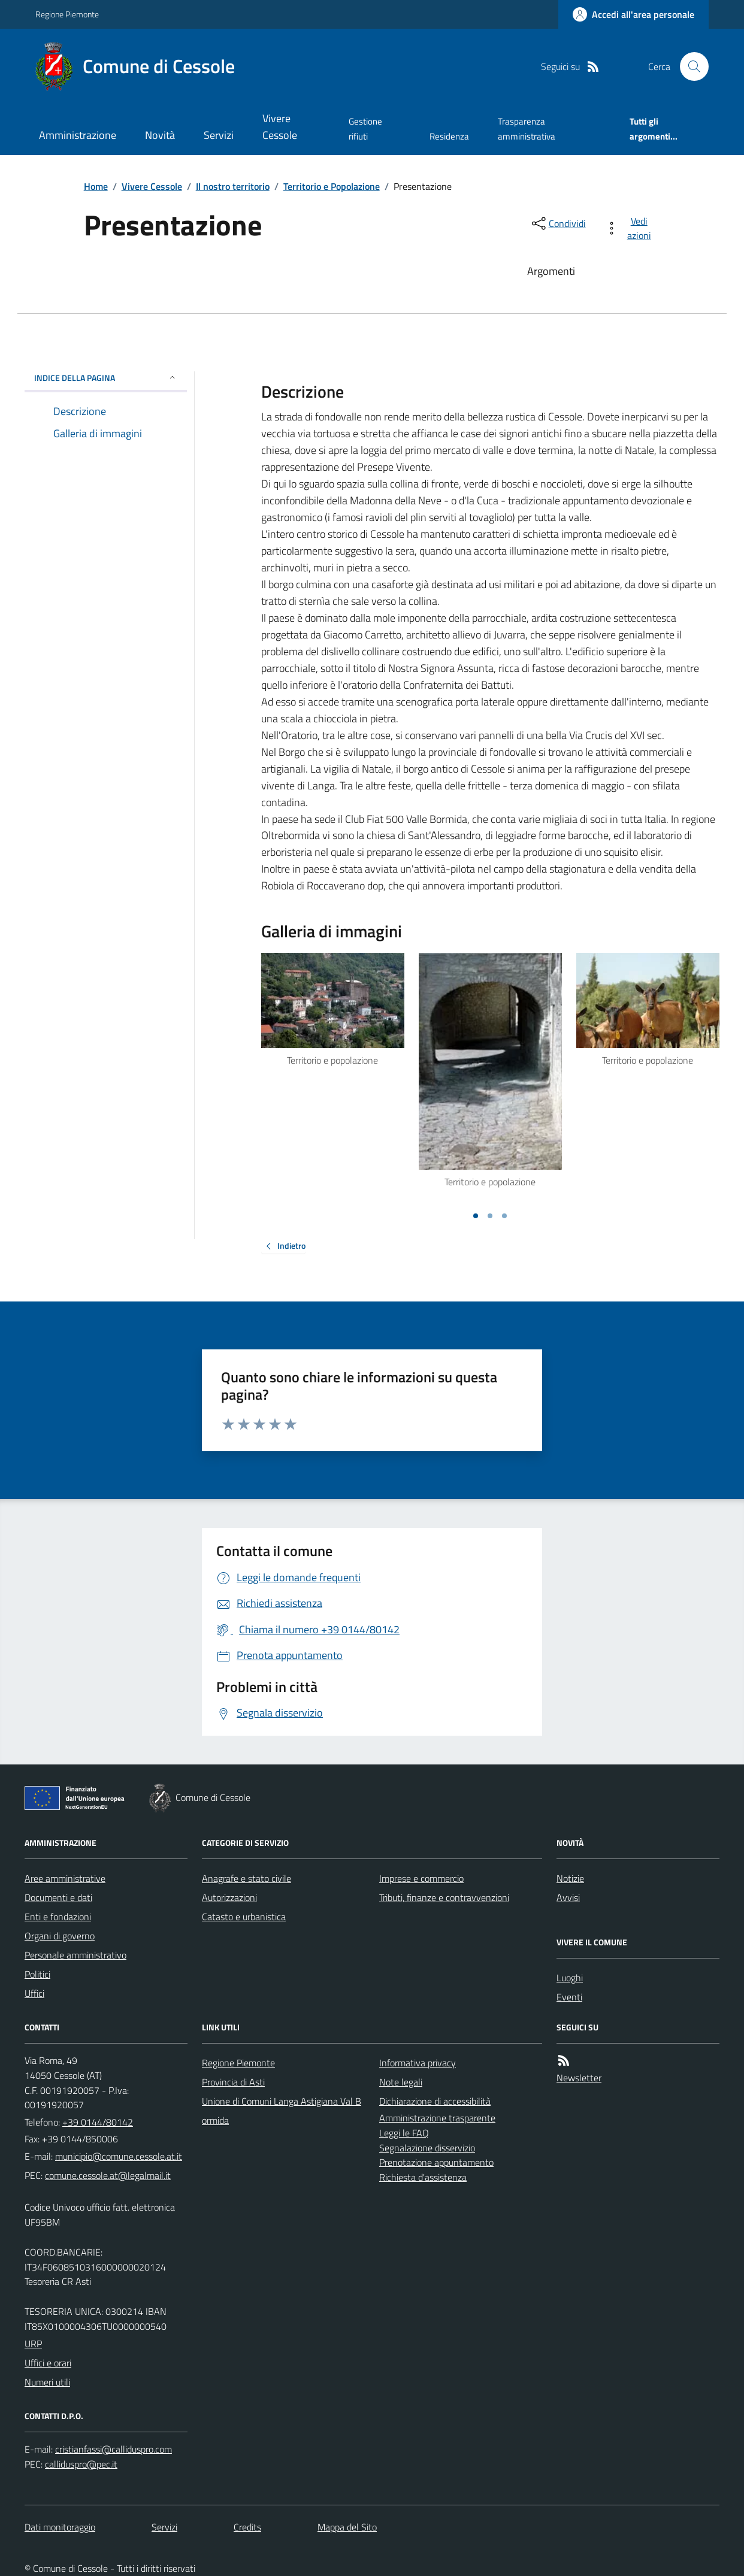 The width and height of the screenshot is (744, 2576). Describe the element at coordinates (421, 1878) in the screenshot. I see `Imprese e commercio` at that location.